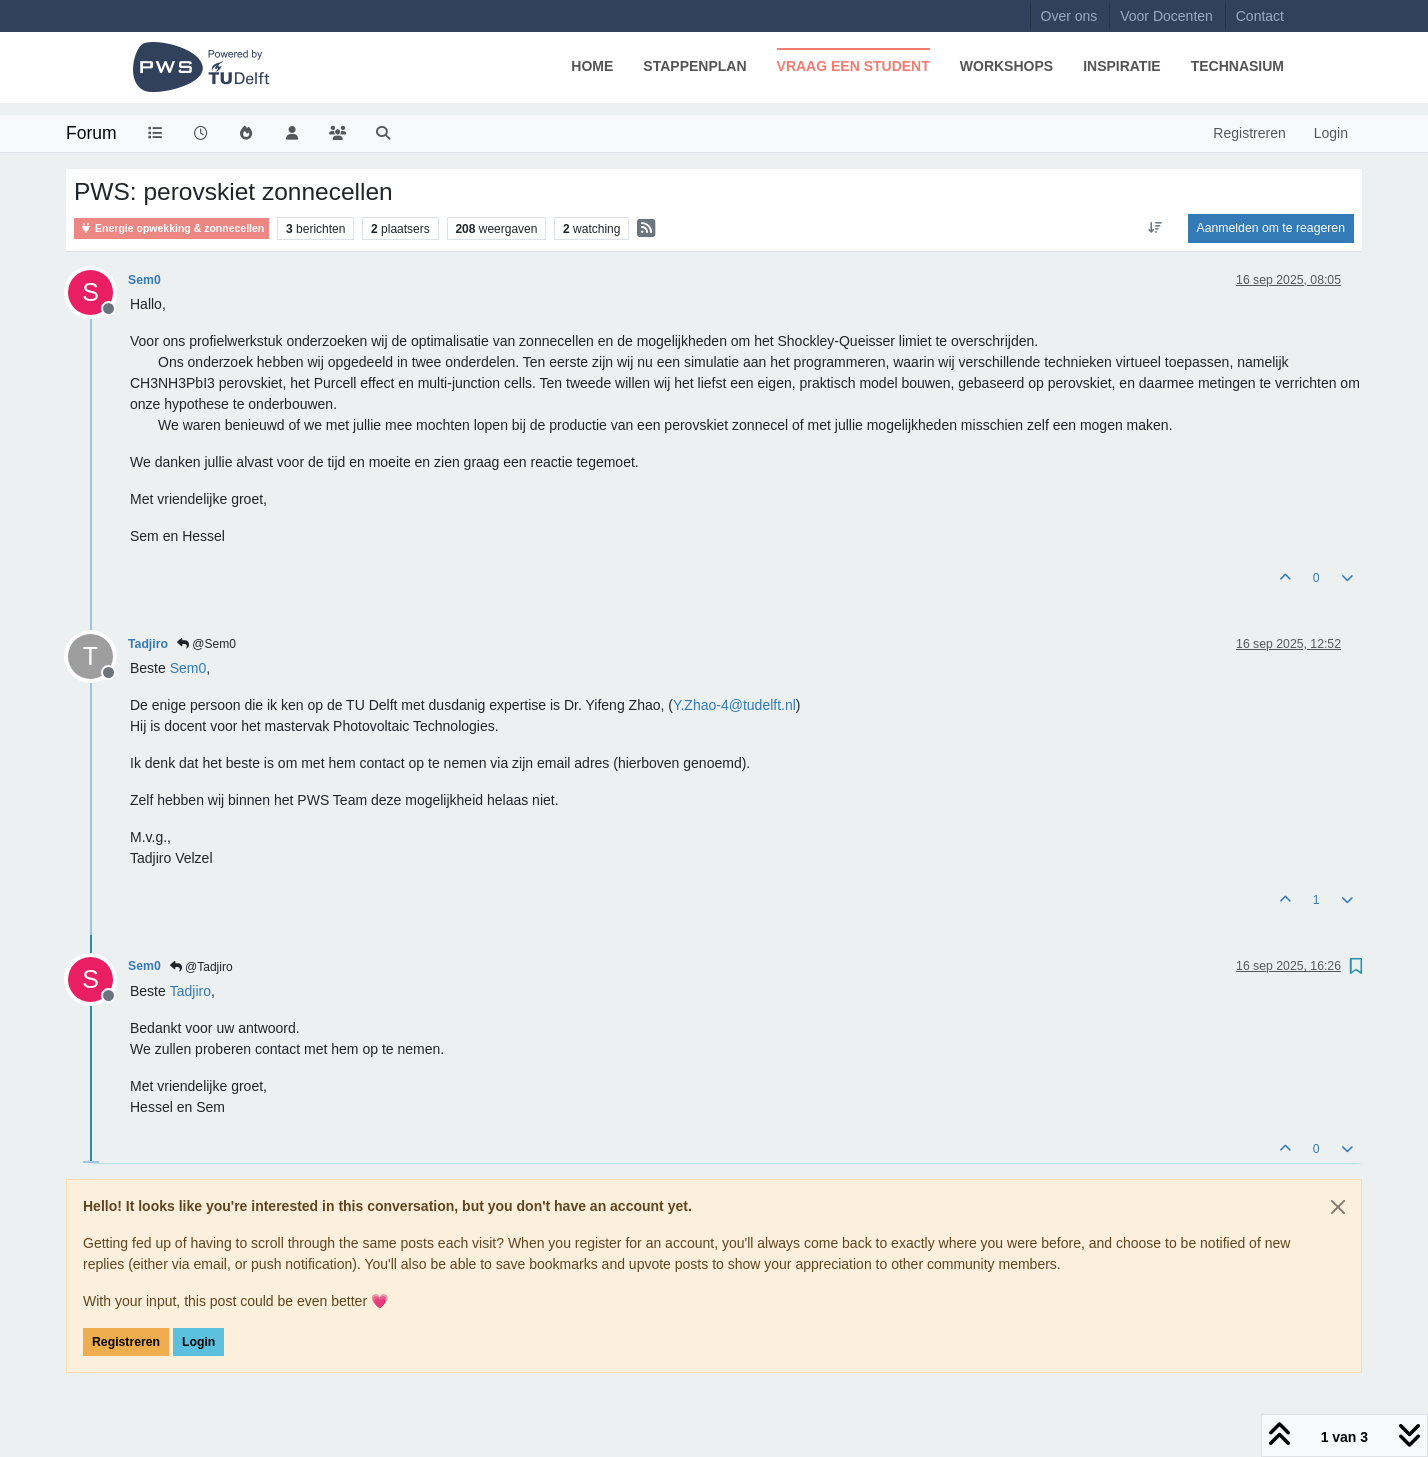 This screenshot has width=1428, height=1457. What do you see at coordinates (1154, 228) in the screenshot?
I see `[Post sort option, Oudste berichten bovenaan]` at bounding box center [1154, 228].